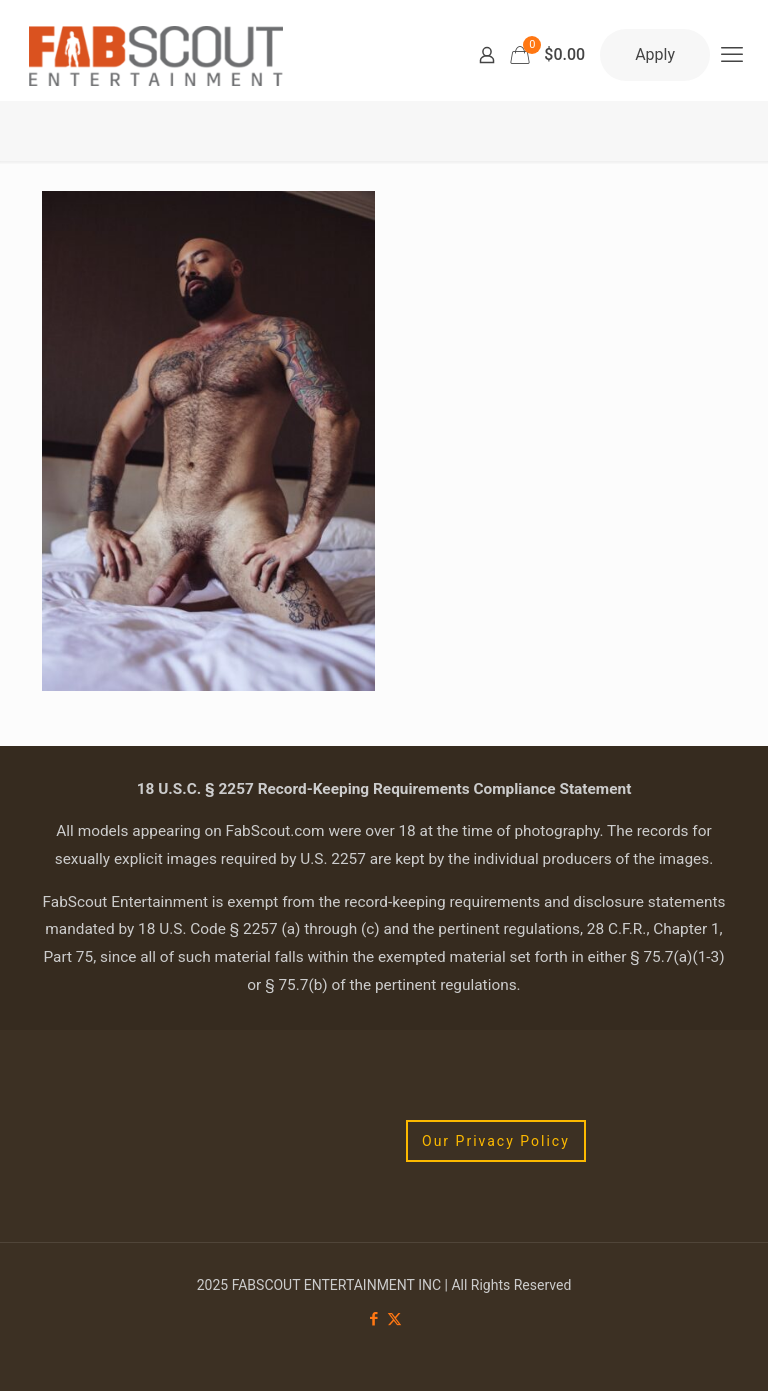 This screenshot has width=768, height=1391. What do you see at coordinates (394, 1319) in the screenshot?
I see `[X (Twitter) icon]` at bounding box center [394, 1319].